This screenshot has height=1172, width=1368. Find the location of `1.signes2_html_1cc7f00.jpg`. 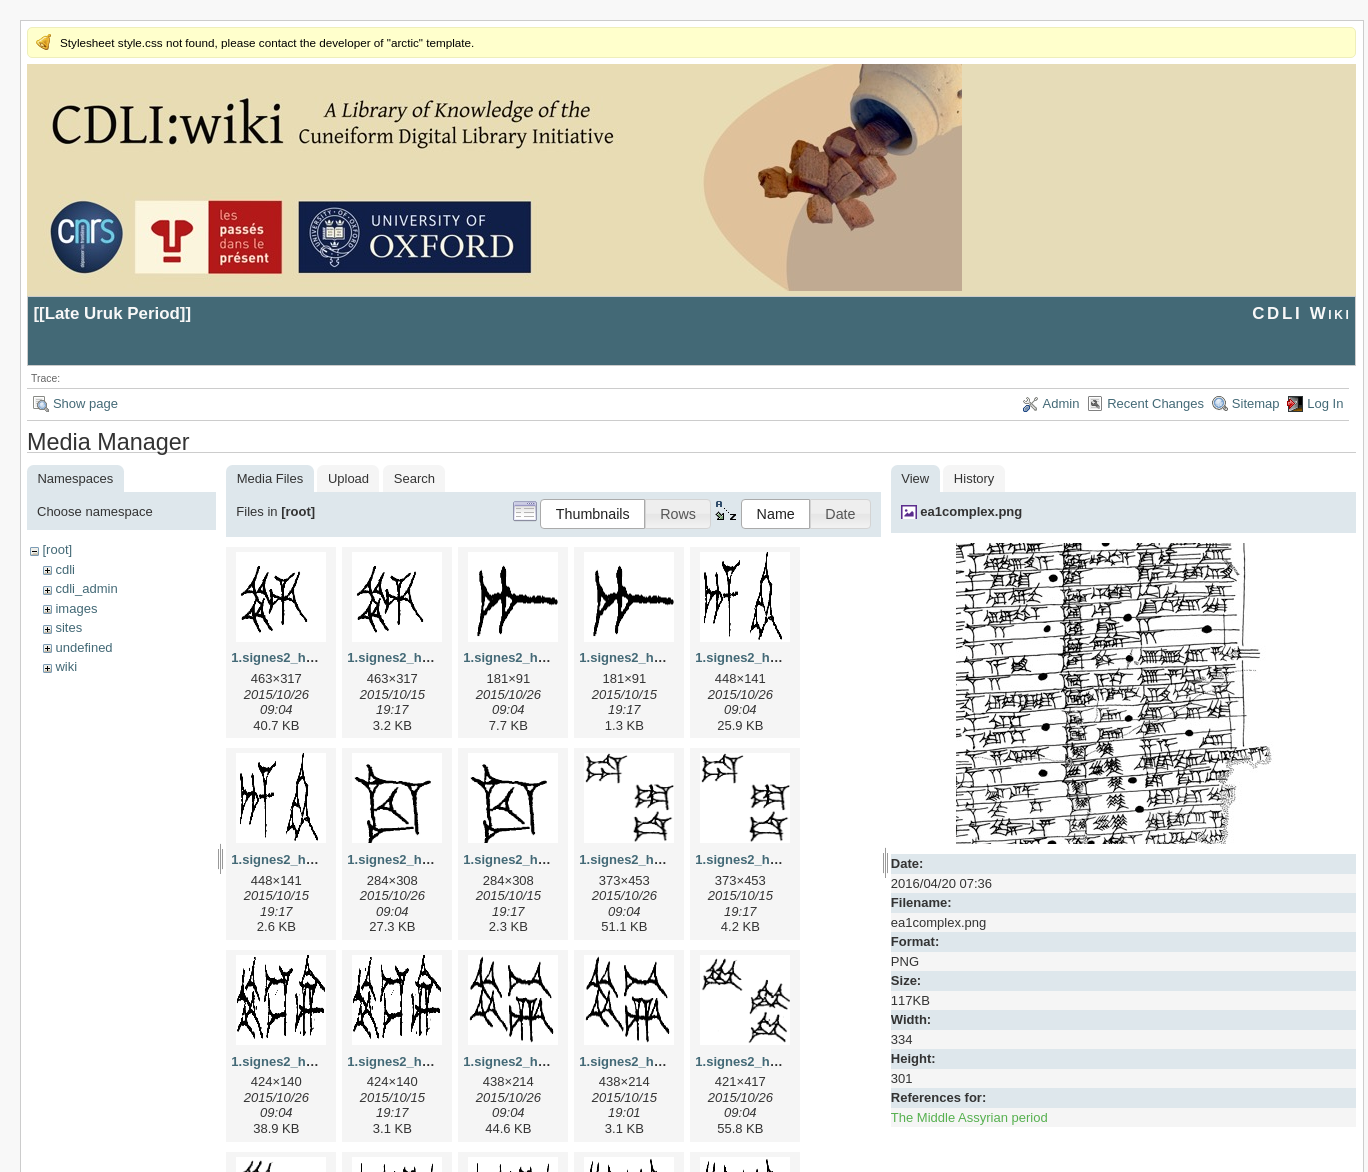

1.signes2_html_1cc7f00.jpg is located at coordinates (433, 859).